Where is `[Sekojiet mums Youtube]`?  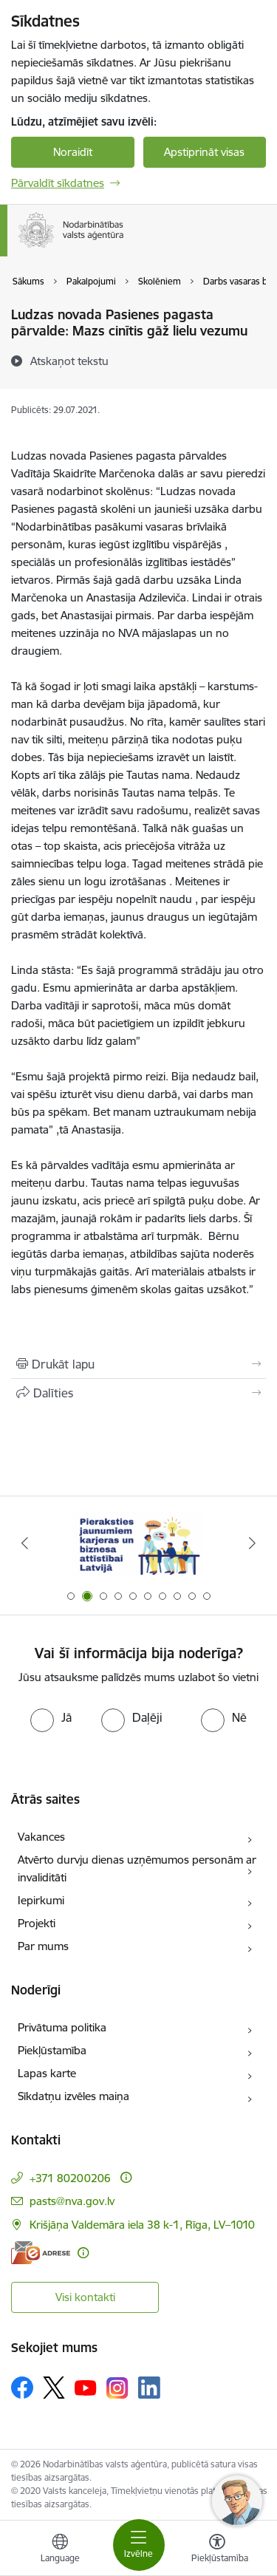 [Sekojiet mums Youtube] is located at coordinates (86, 2387).